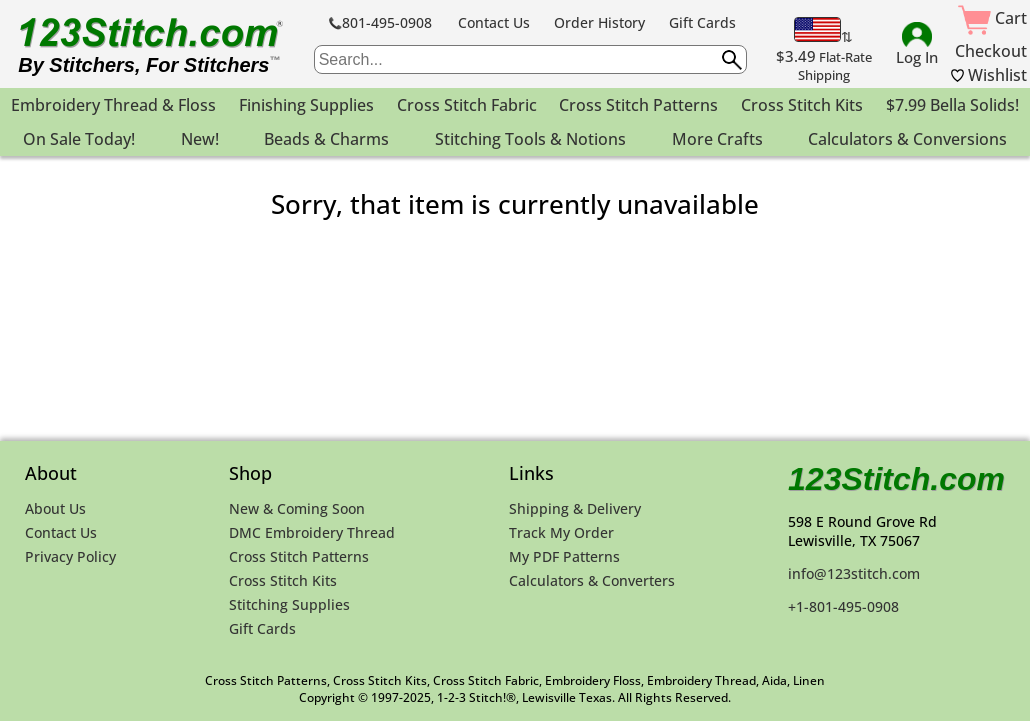 The width and height of the screenshot is (1030, 721). I want to click on 801-495-0908, so click(380, 22).